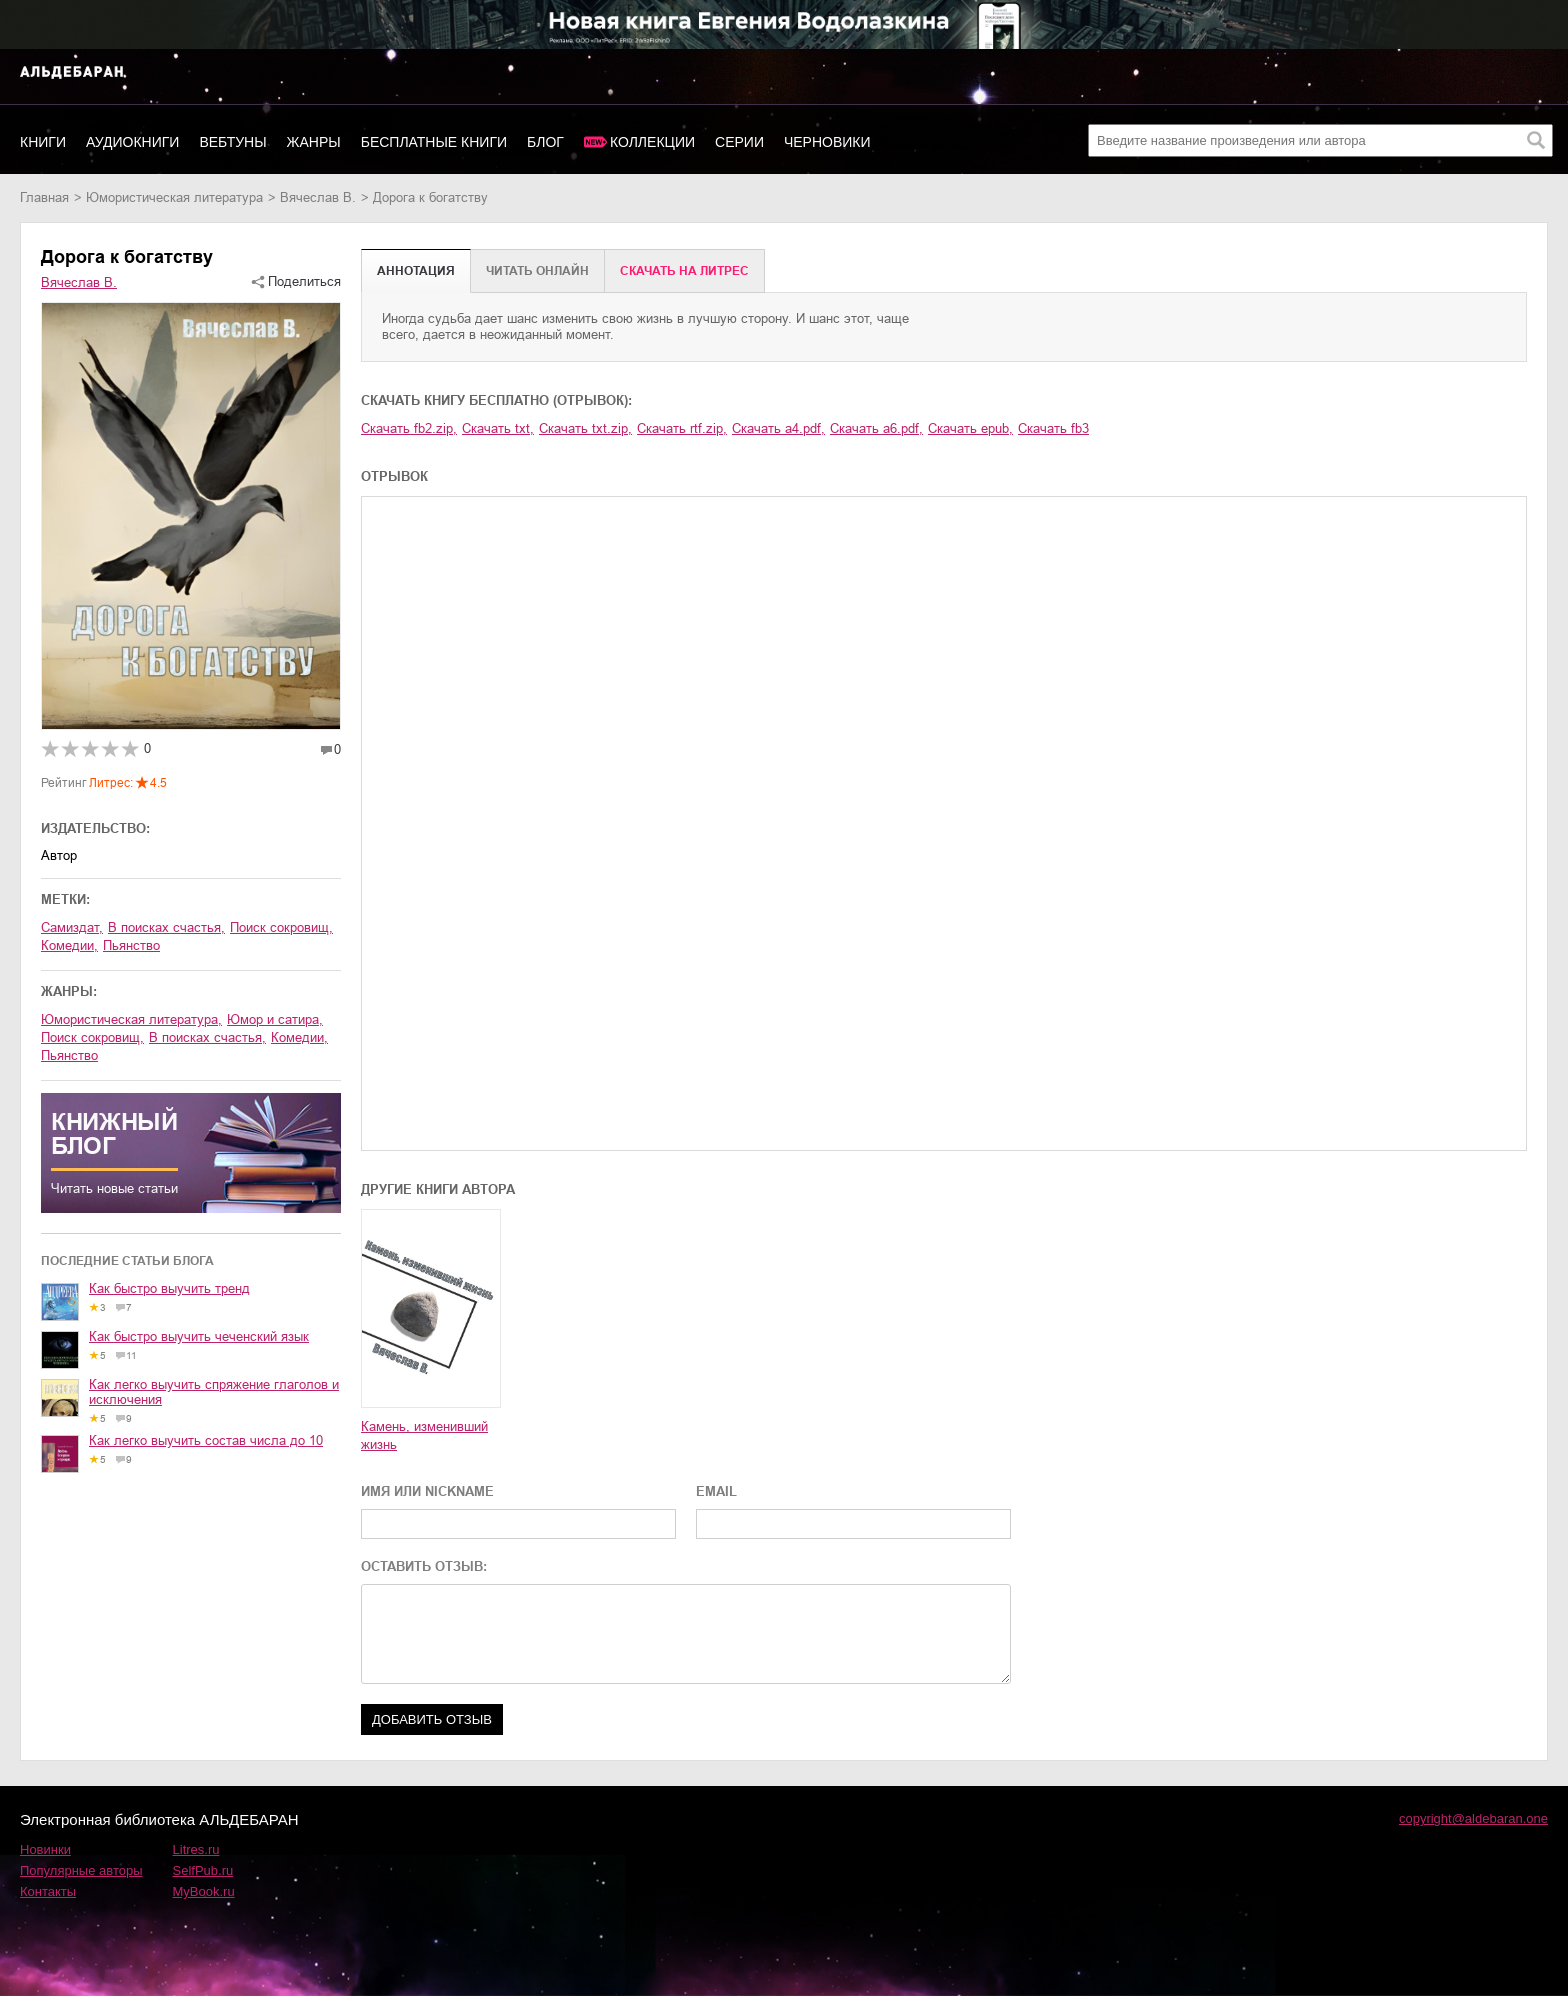  I want to click on ОСТАВИТЬ ОТЗЫВ:, so click(424, 1566).